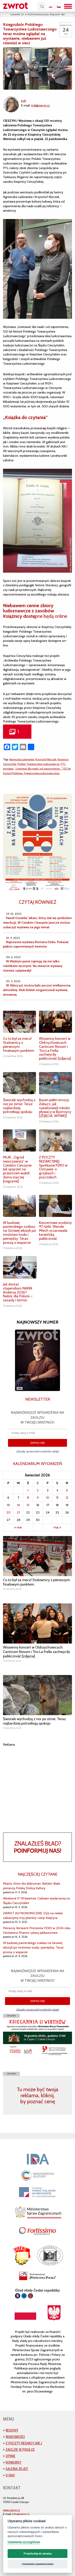 The height and width of the screenshot is (2576, 75). What do you see at coordinates (37, 2095) in the screenshot?
I see `Tu może być twoja reklama, kliknij, by poznać cenę` at bounding box center [37, 2095].